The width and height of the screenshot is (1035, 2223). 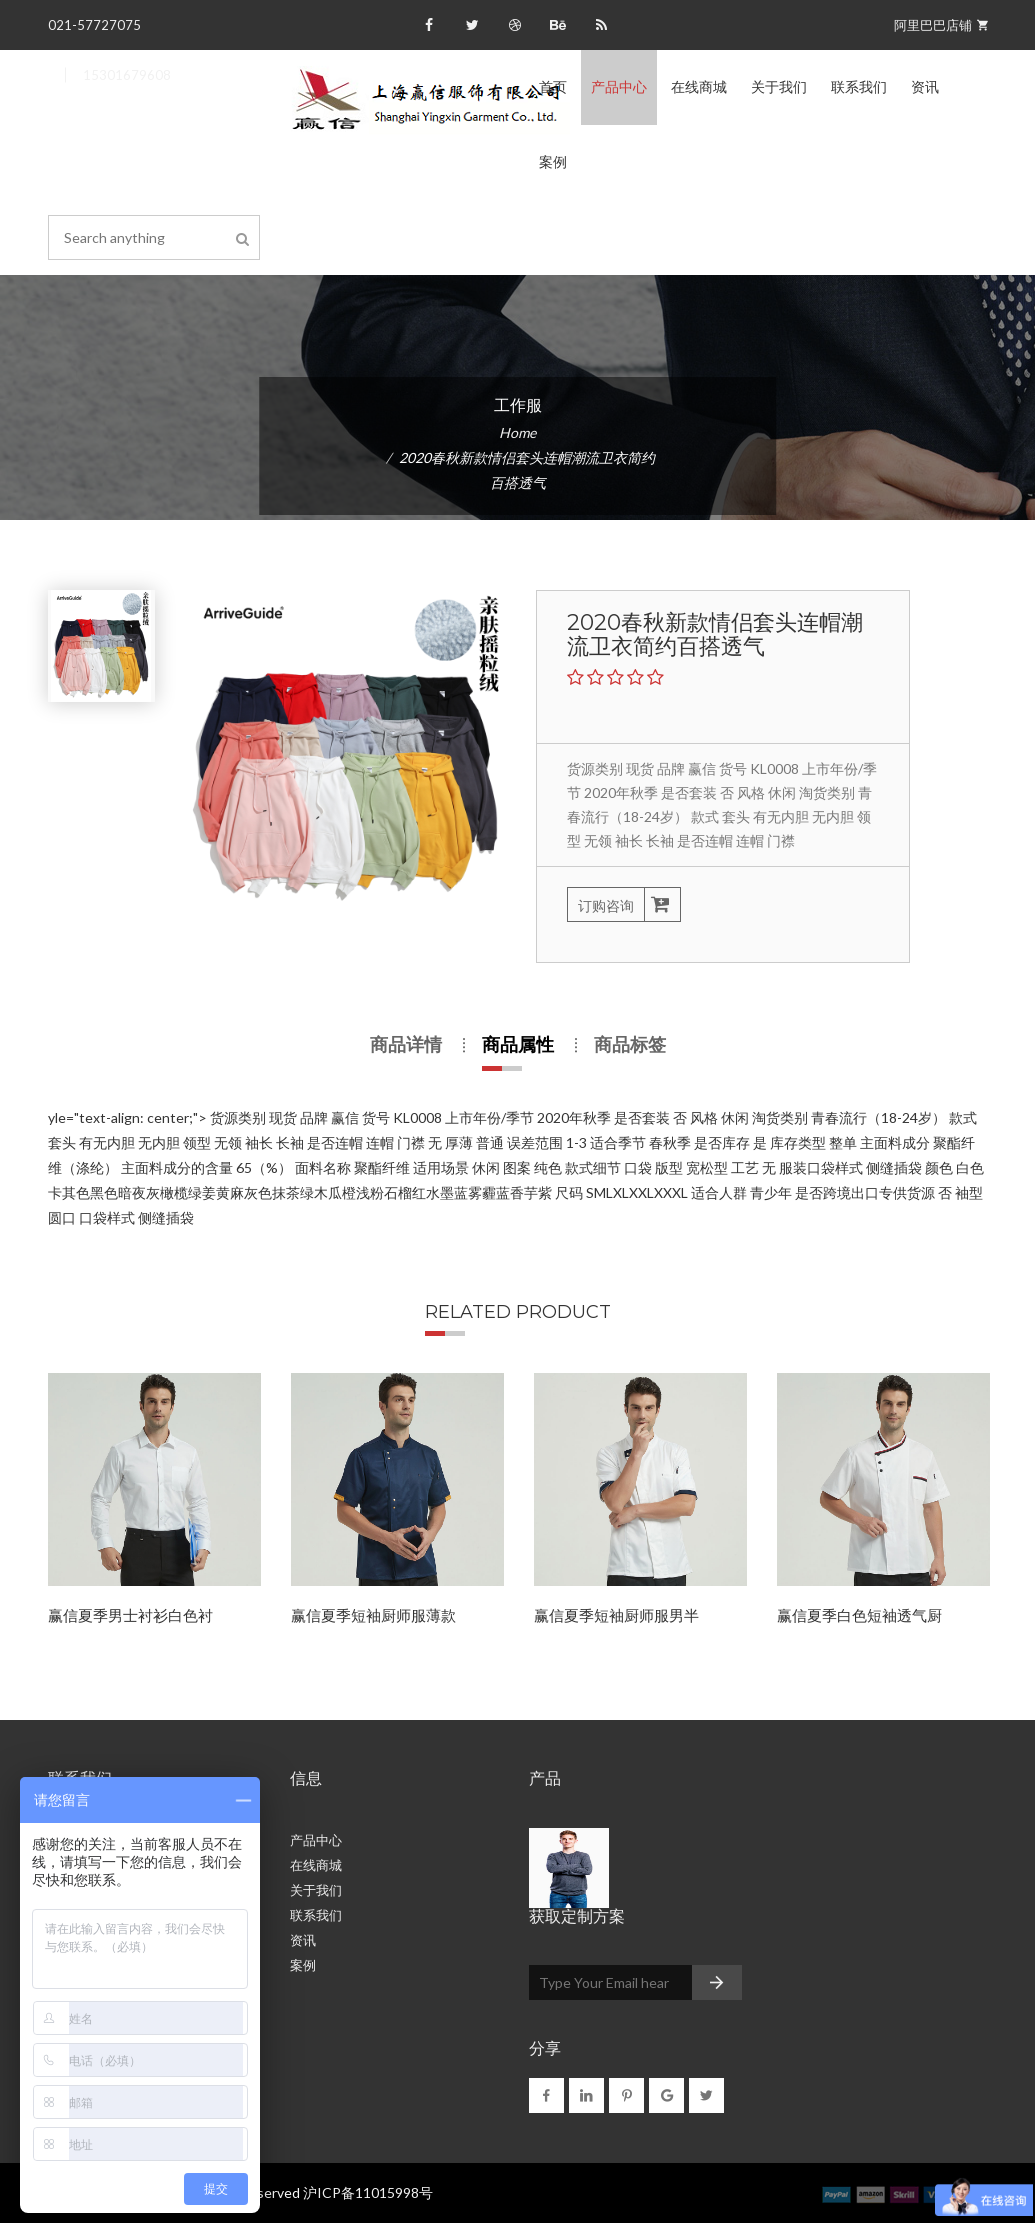 I want to click on 案例, so click(x=553, y=162).